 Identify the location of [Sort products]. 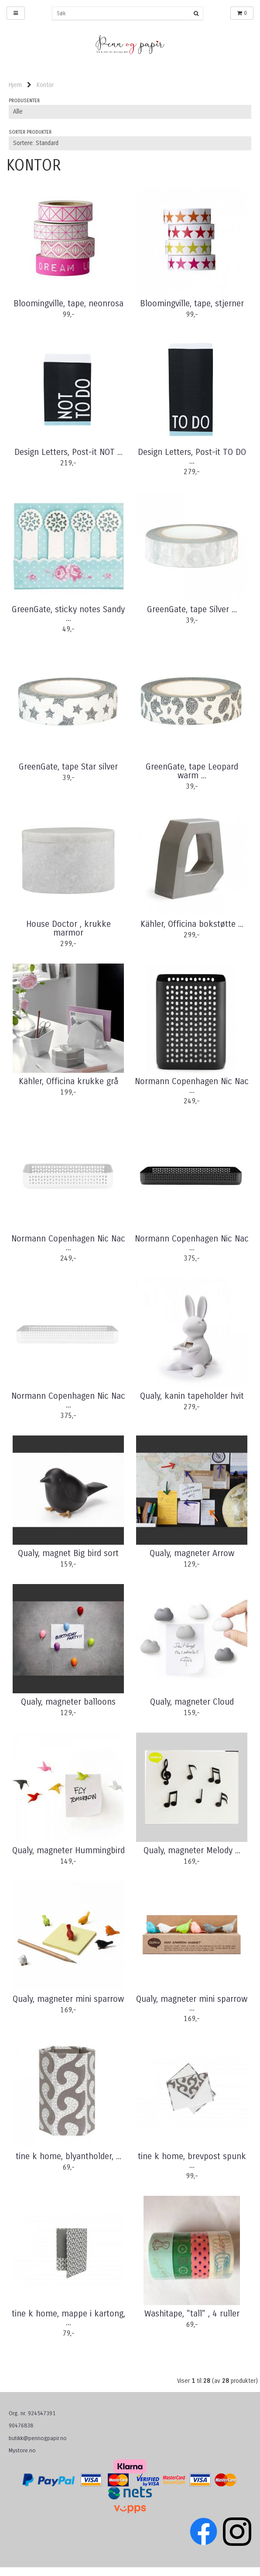
(130, 143).